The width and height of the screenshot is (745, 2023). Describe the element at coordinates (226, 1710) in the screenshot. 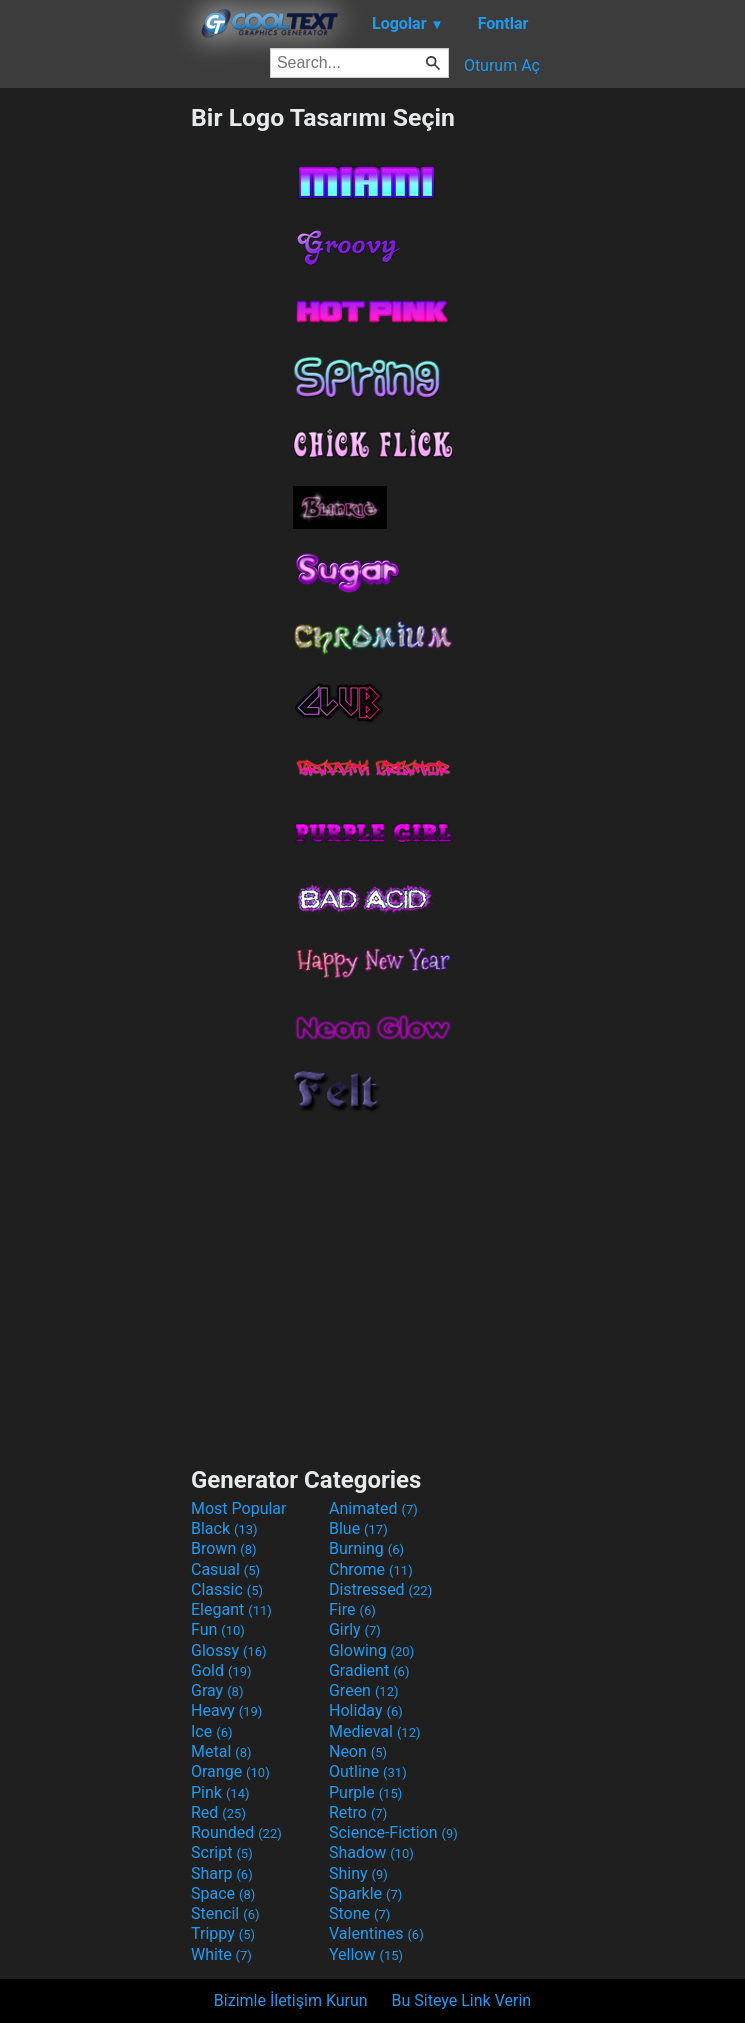

I see `Heavy` at that location.